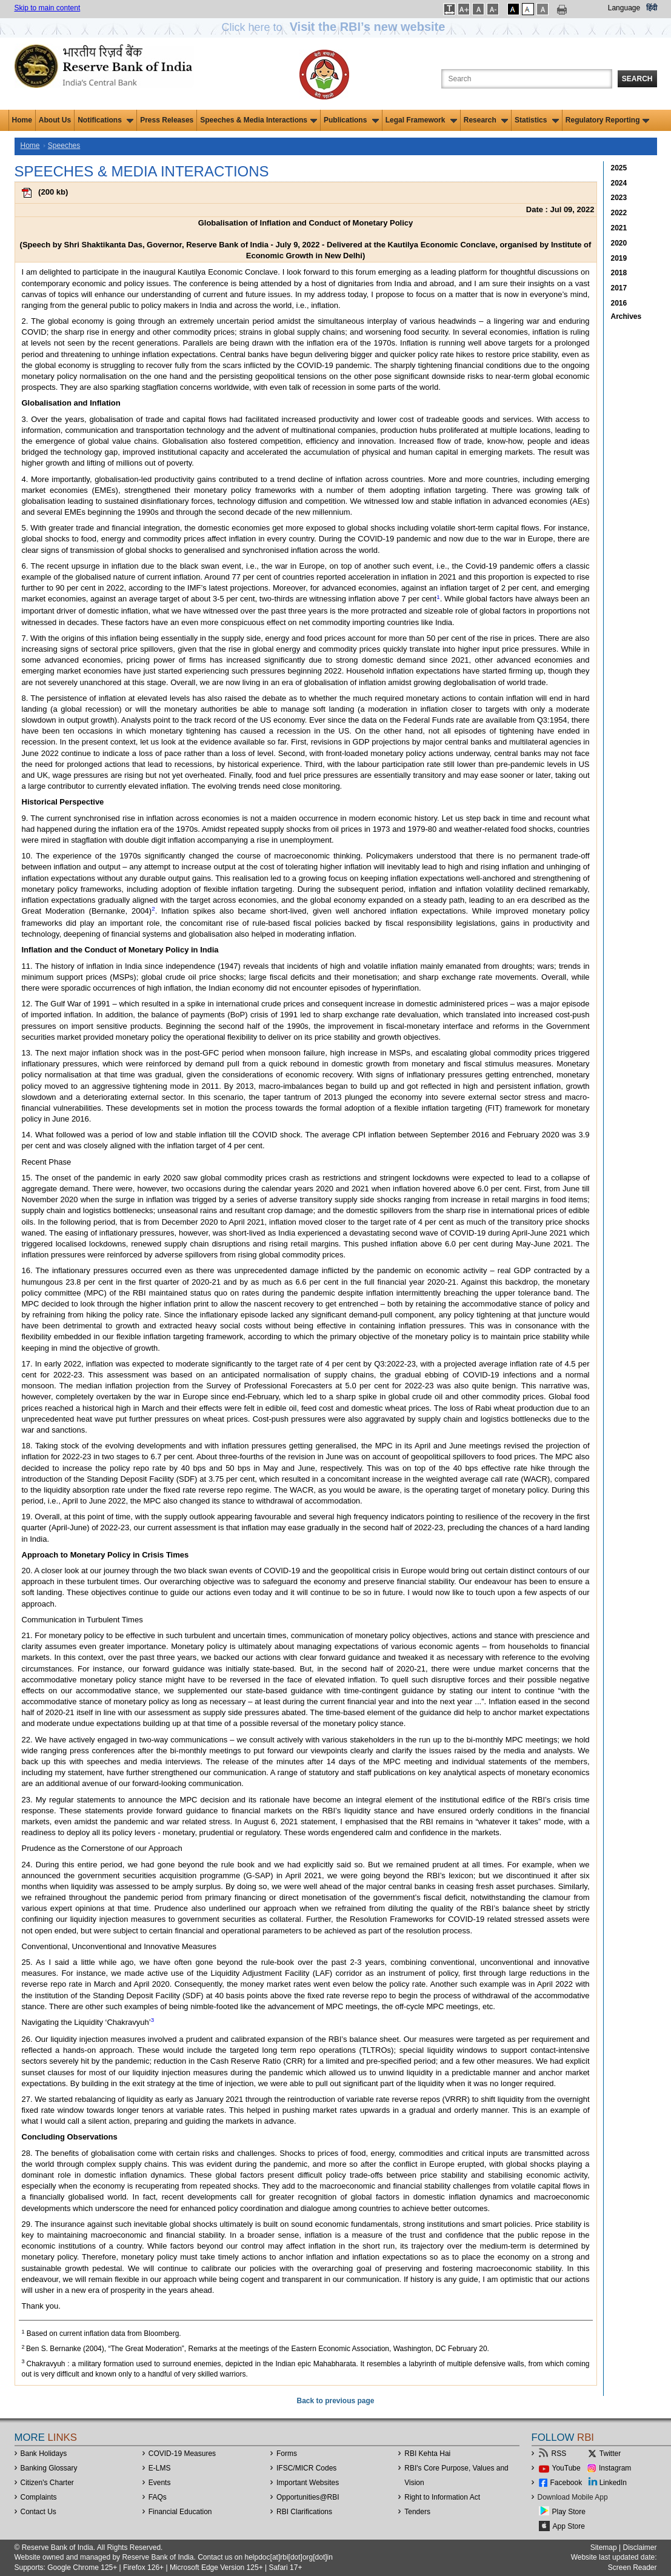  What do you see at coordinates (306, 2468) in the screenshot?
I see `IFSC/MICR Codes` at bounding box center [306, 2468].